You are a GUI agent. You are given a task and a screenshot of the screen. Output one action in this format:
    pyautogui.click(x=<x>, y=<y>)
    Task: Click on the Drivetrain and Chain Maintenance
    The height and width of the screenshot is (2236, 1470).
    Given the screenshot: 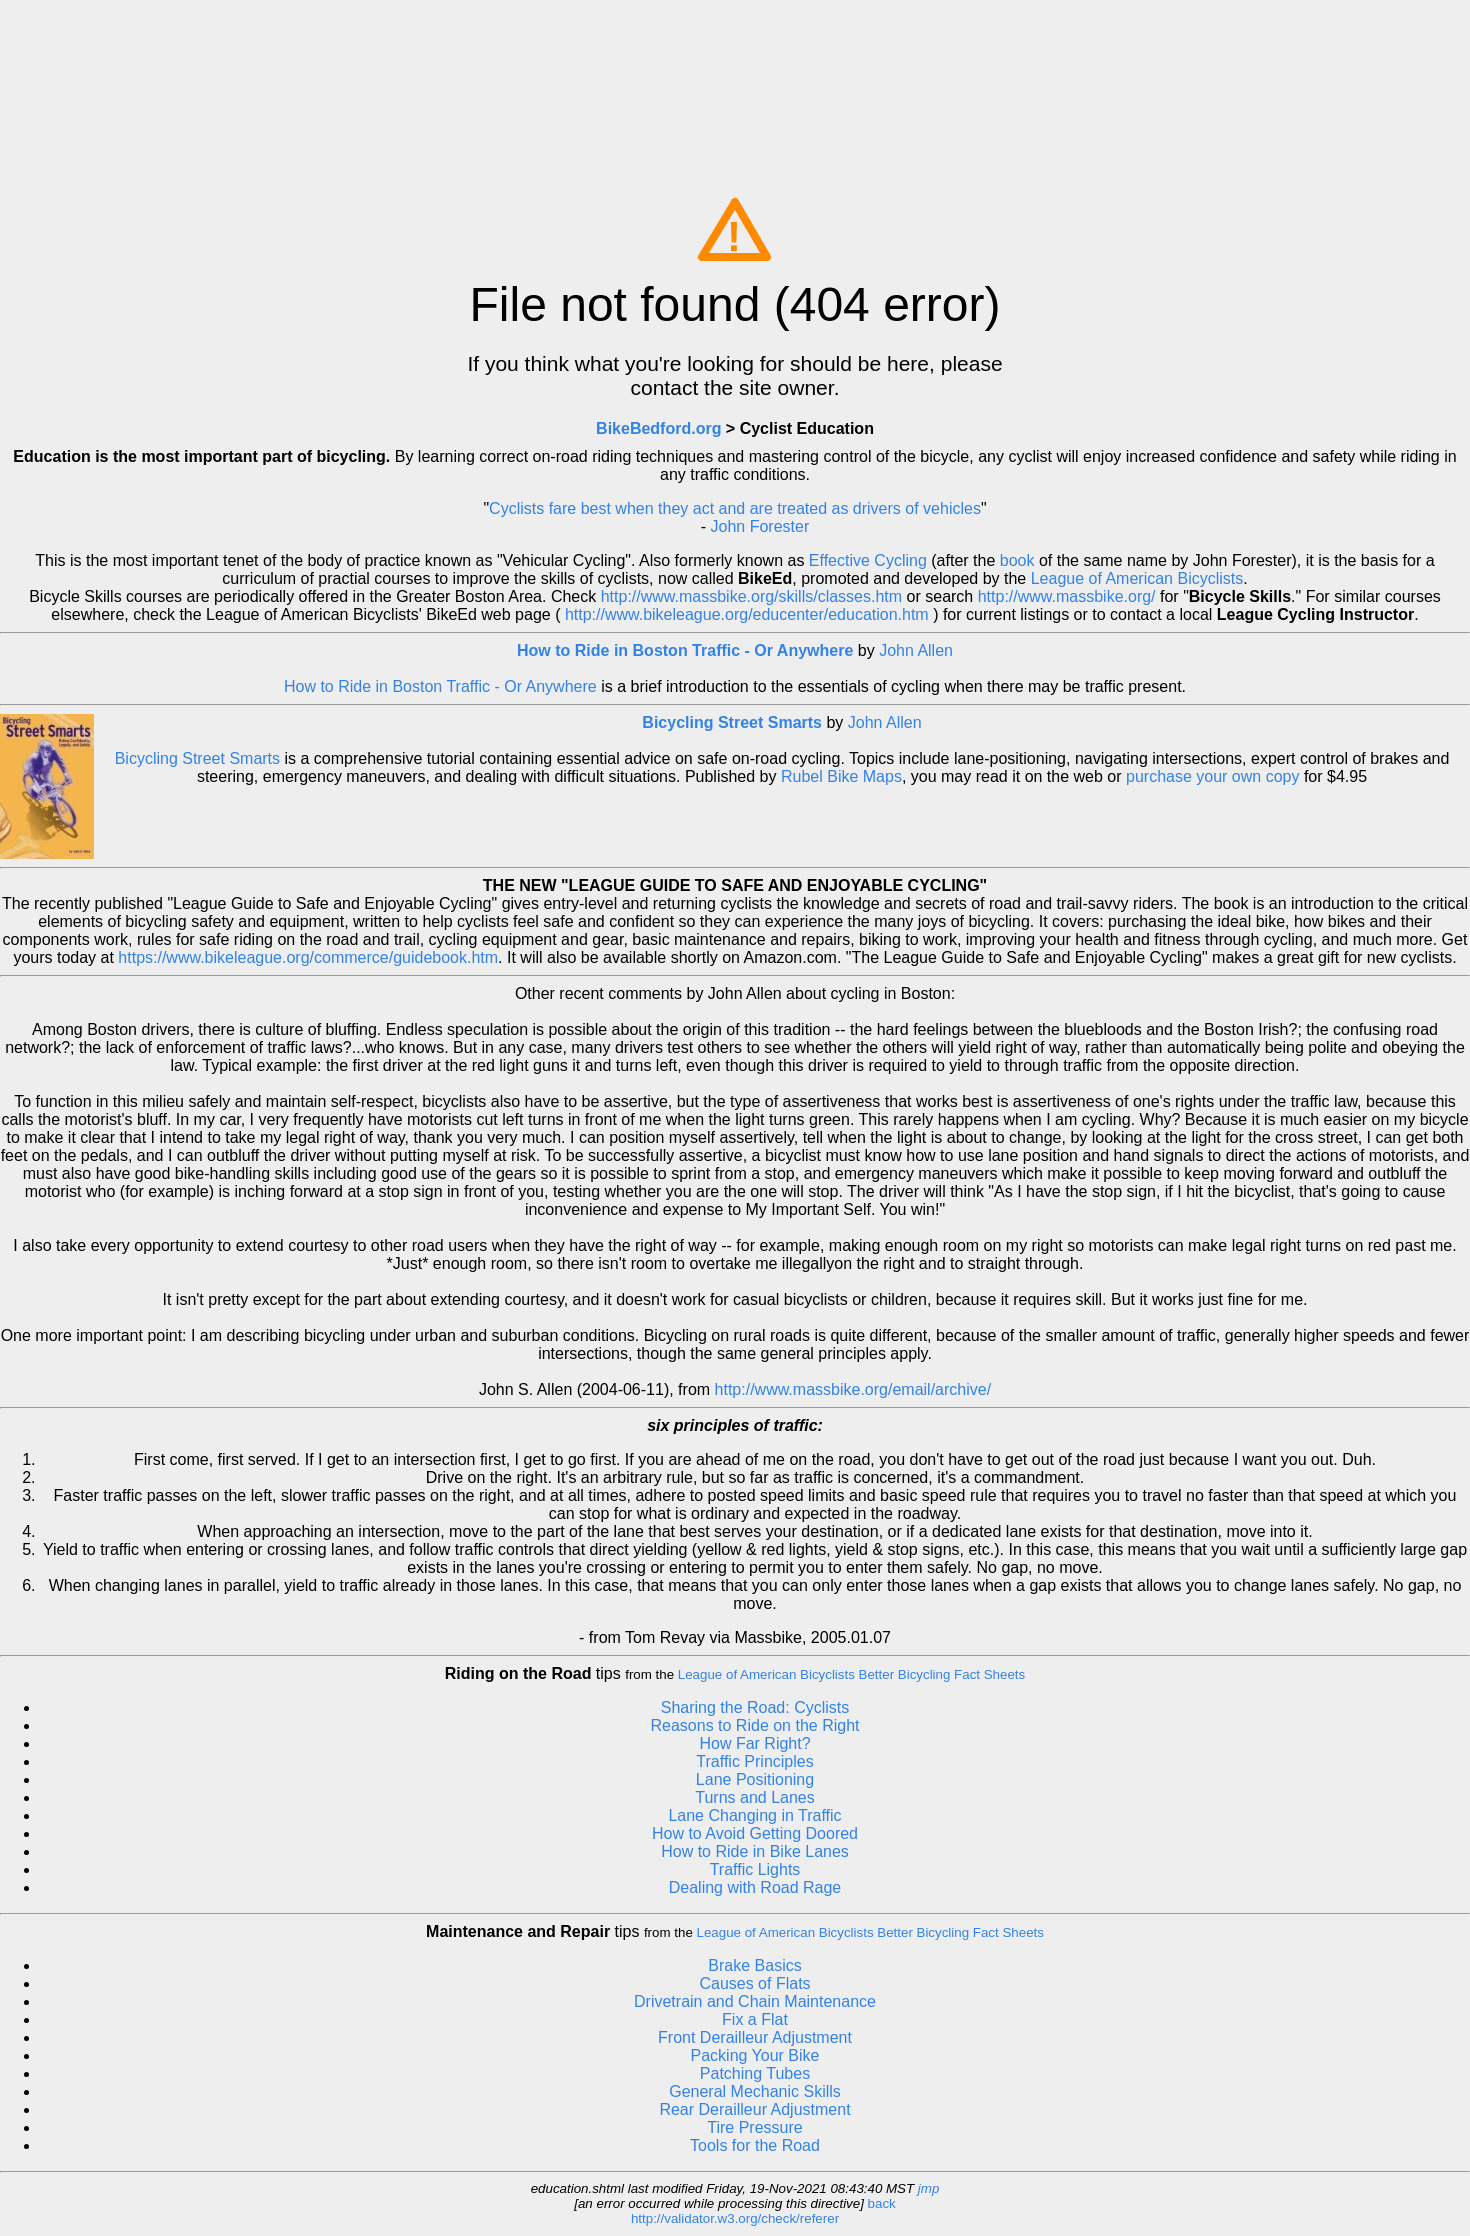 What is the action you would take?
    pyautogui.click(x=755, y=2001)
    